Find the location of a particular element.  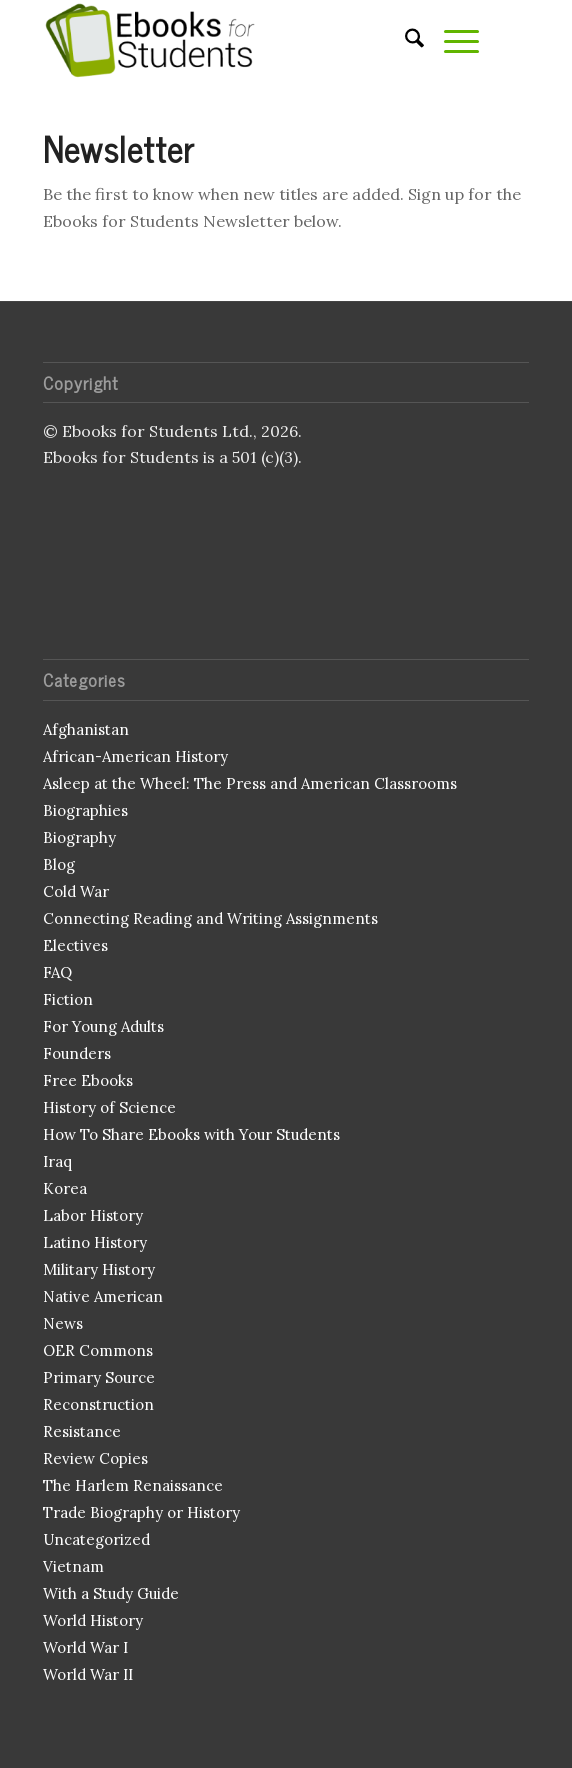

Korea is located at coordinates (65, 1188).